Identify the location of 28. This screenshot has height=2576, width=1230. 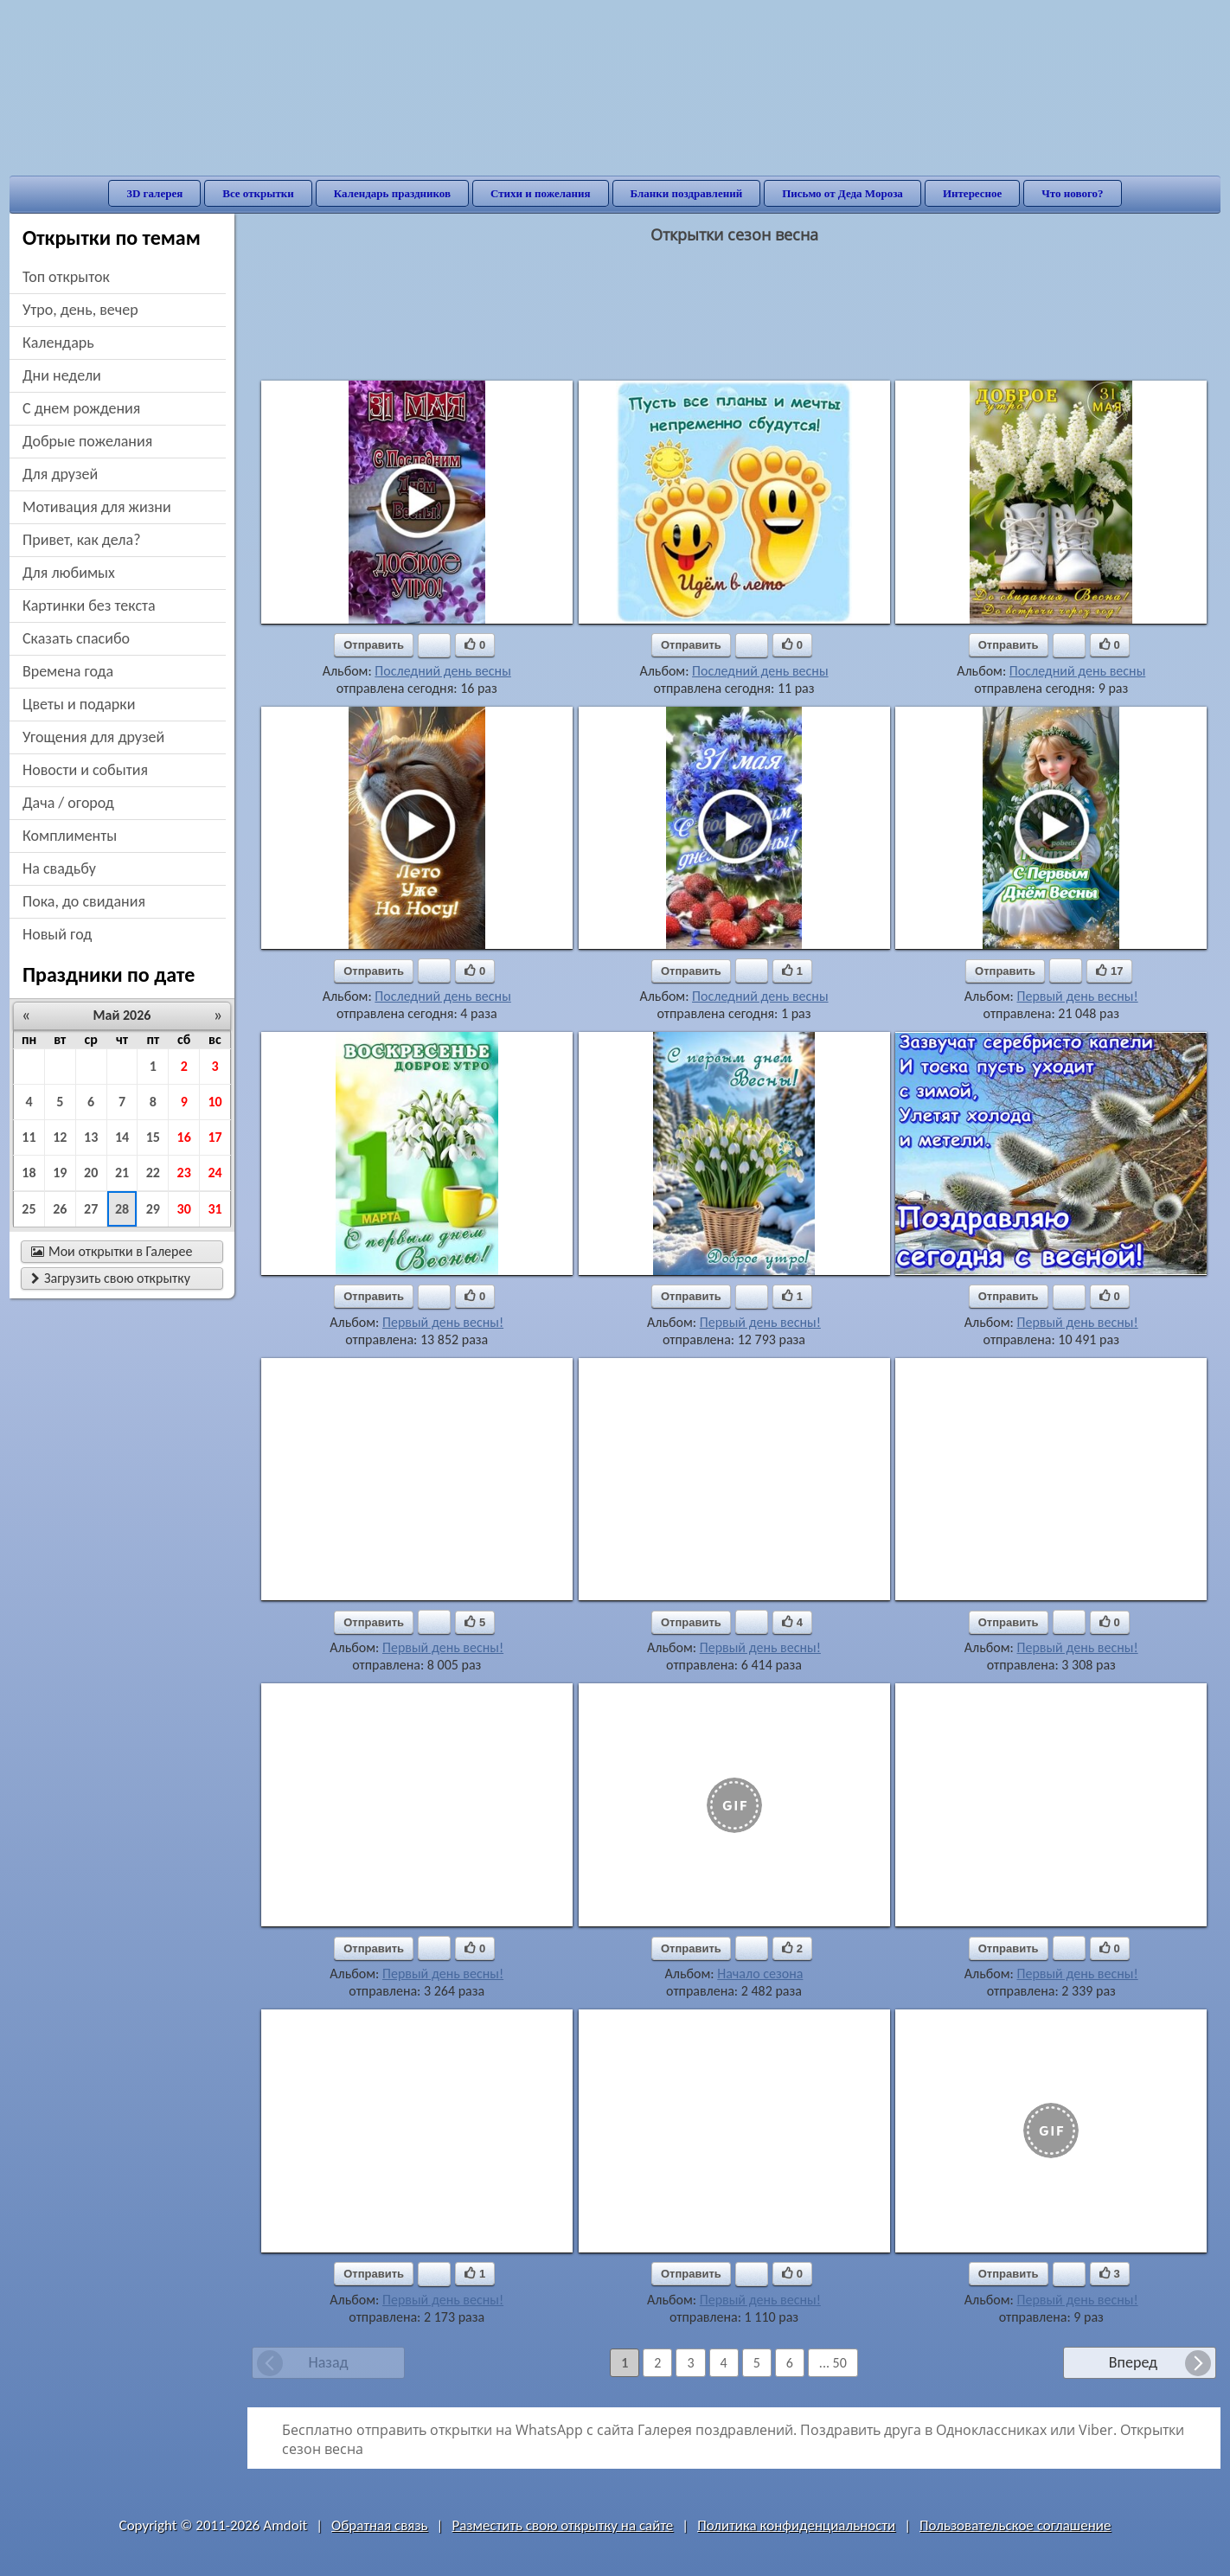
(122, 1209).